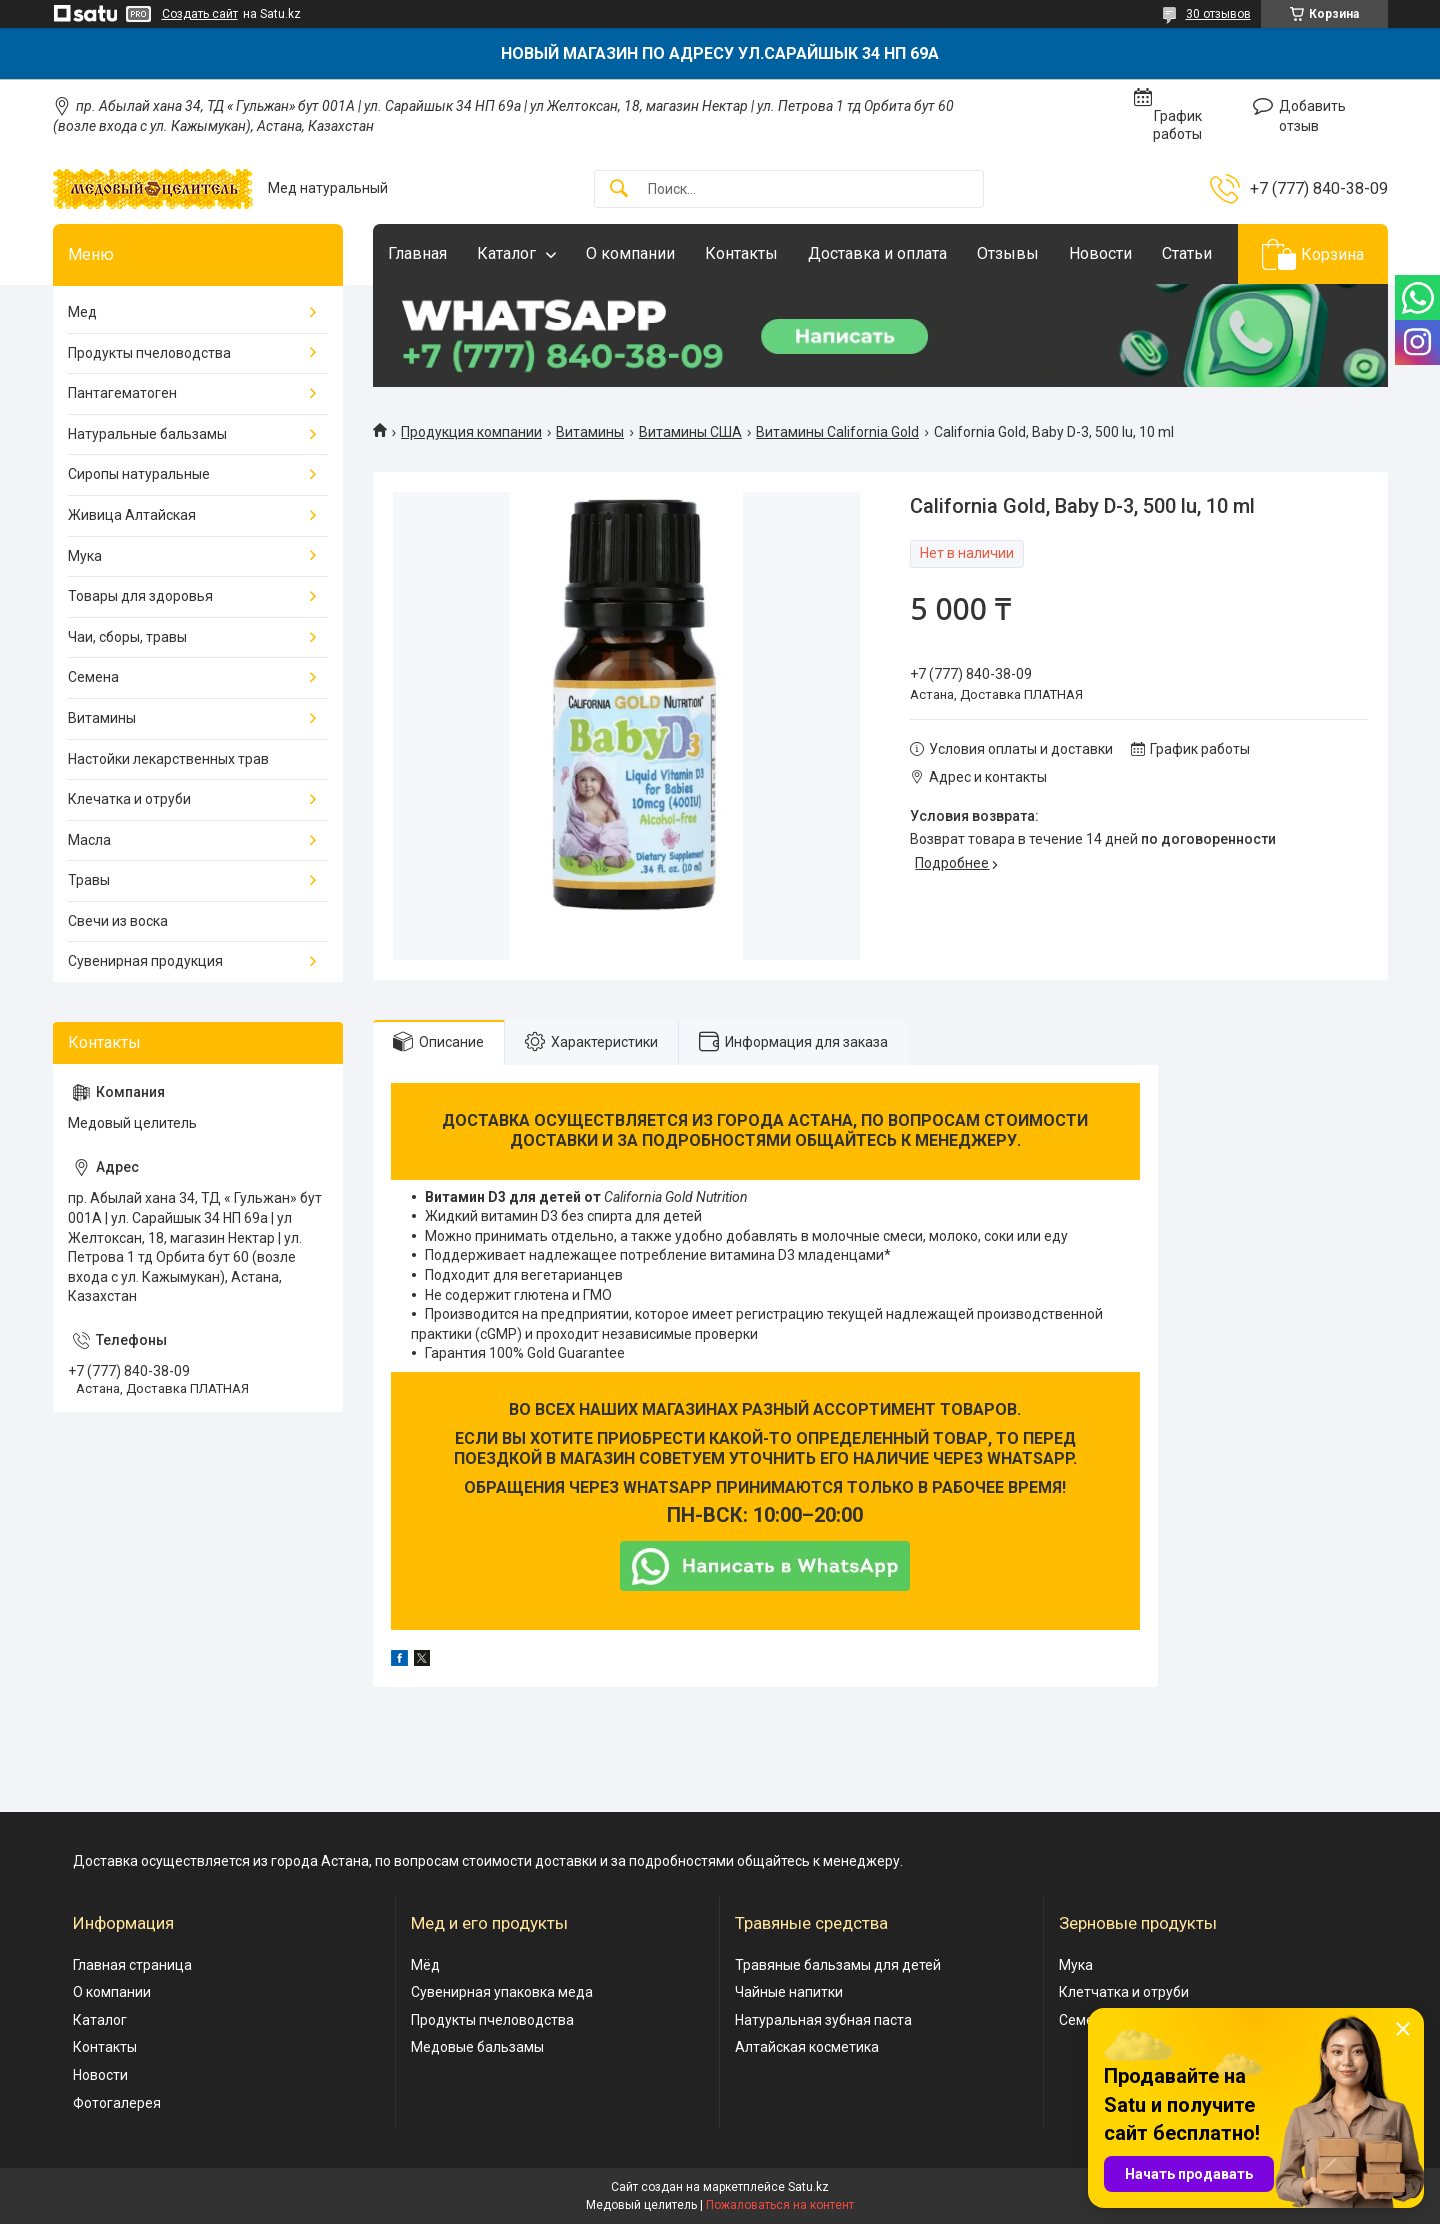  I want to click on Добавить отзыв, so click(1312, 116).